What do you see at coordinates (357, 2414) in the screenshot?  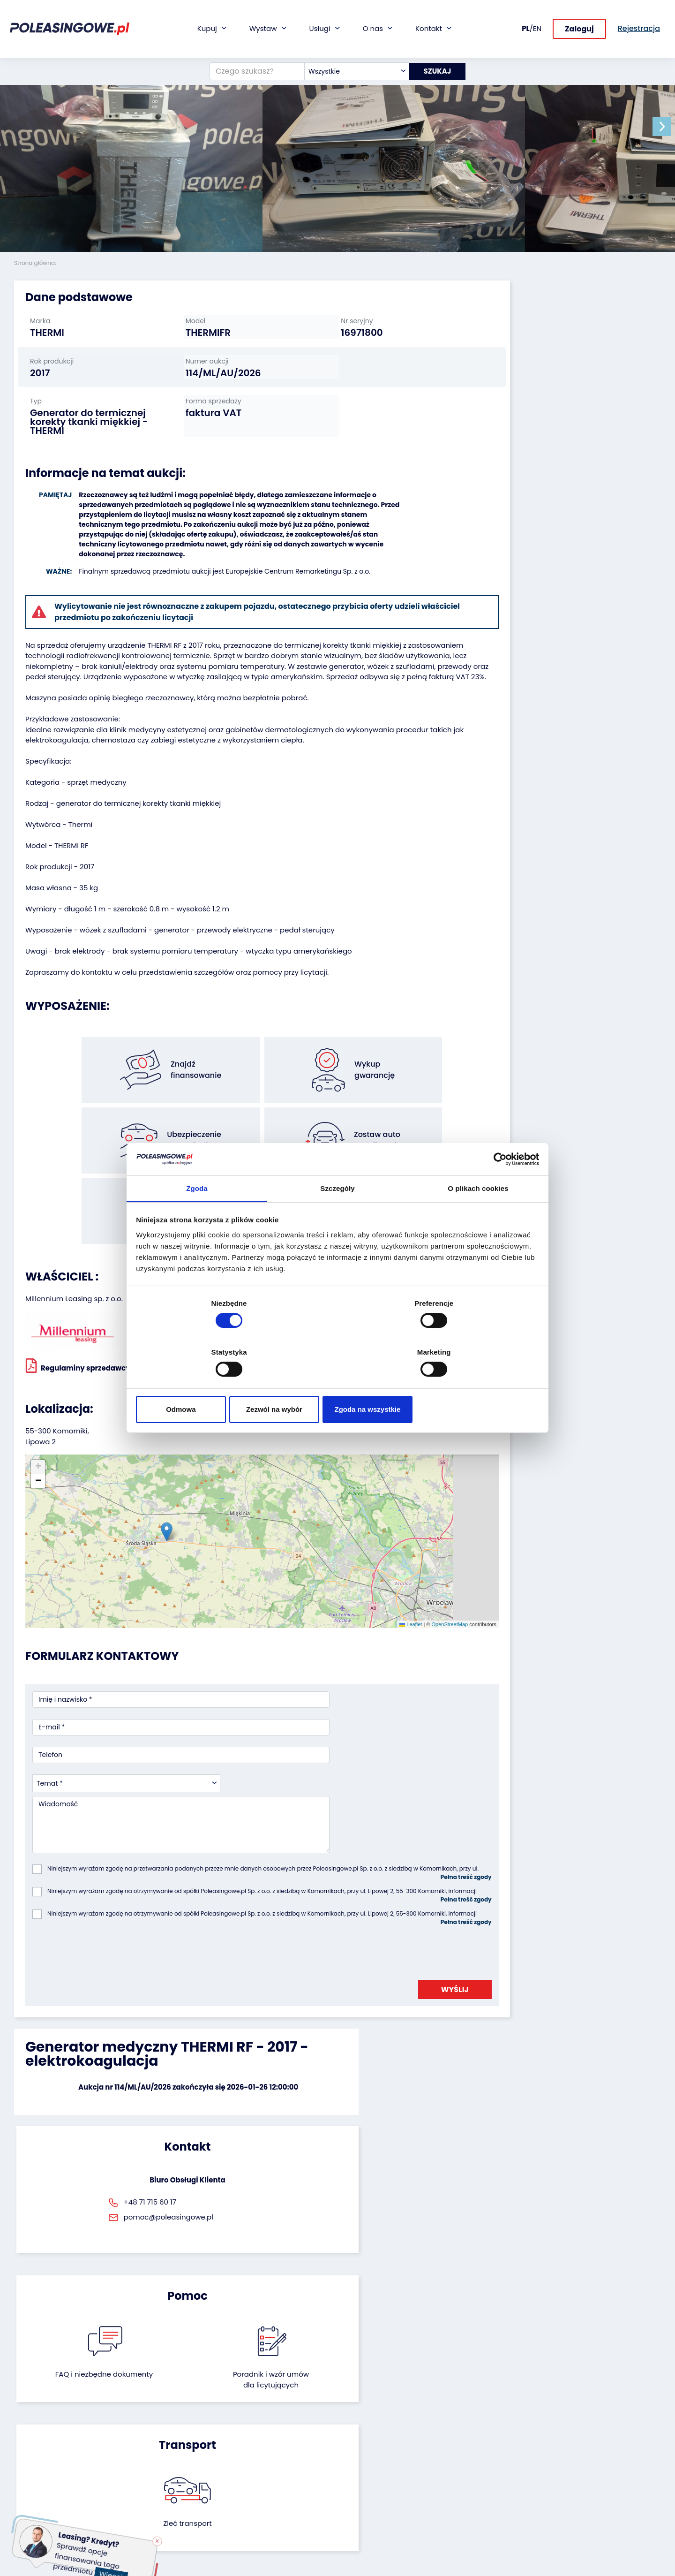 I see `O firmie` at bounding box center [357, 2414].